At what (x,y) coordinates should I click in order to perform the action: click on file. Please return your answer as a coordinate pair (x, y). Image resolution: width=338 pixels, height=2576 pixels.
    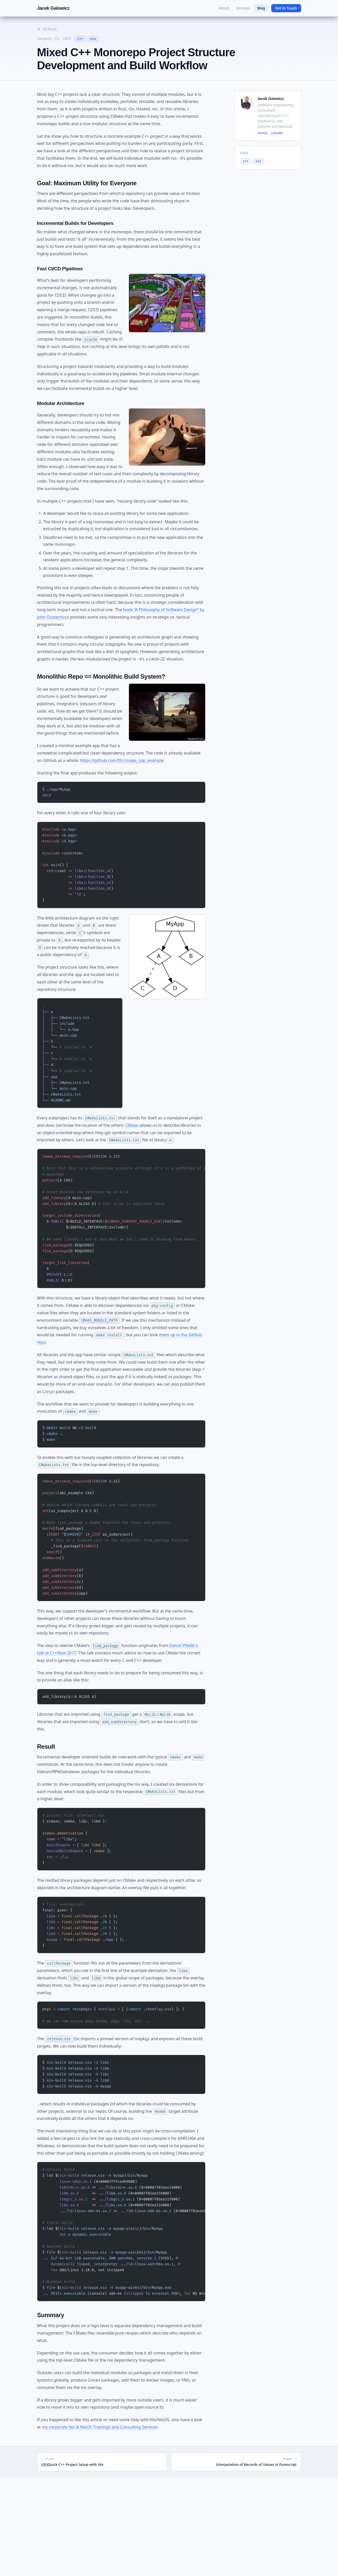
    Looking at the image, I should click on (62, 2038).